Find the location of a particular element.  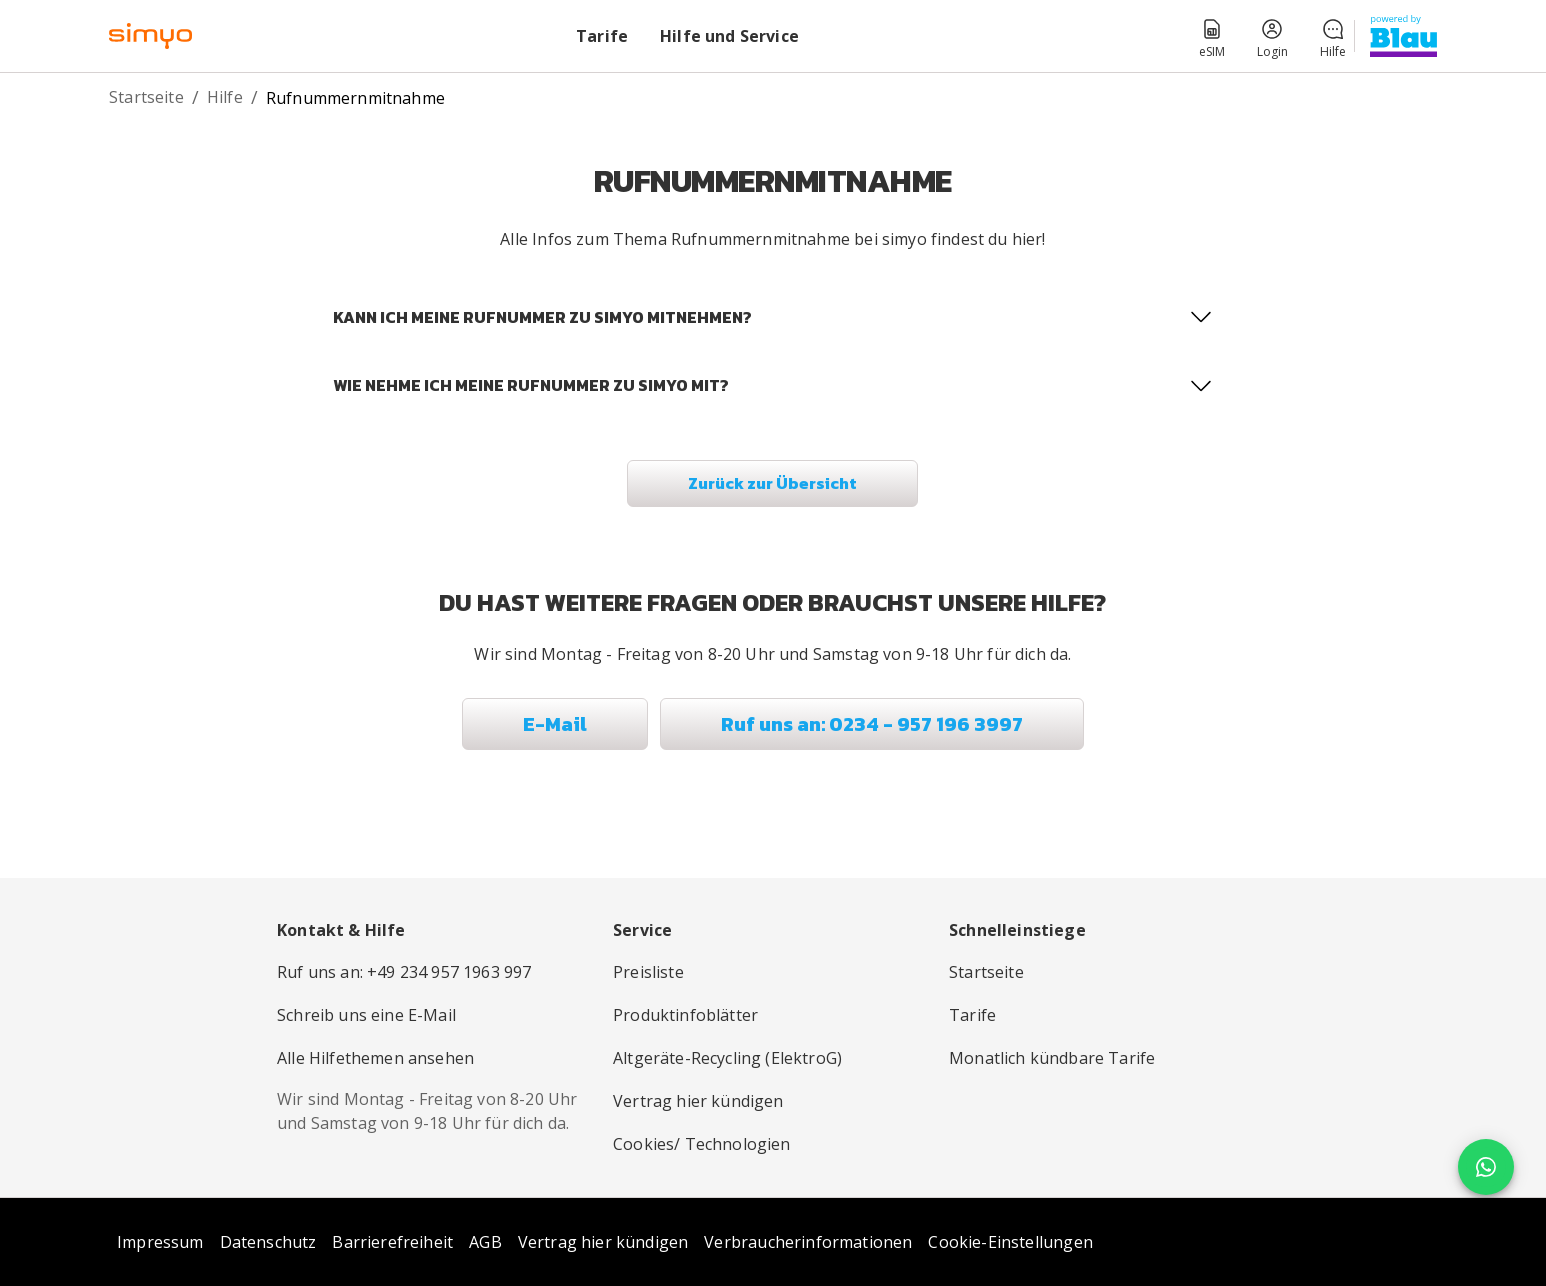

Impressum is located at coordinates (160, 1242).